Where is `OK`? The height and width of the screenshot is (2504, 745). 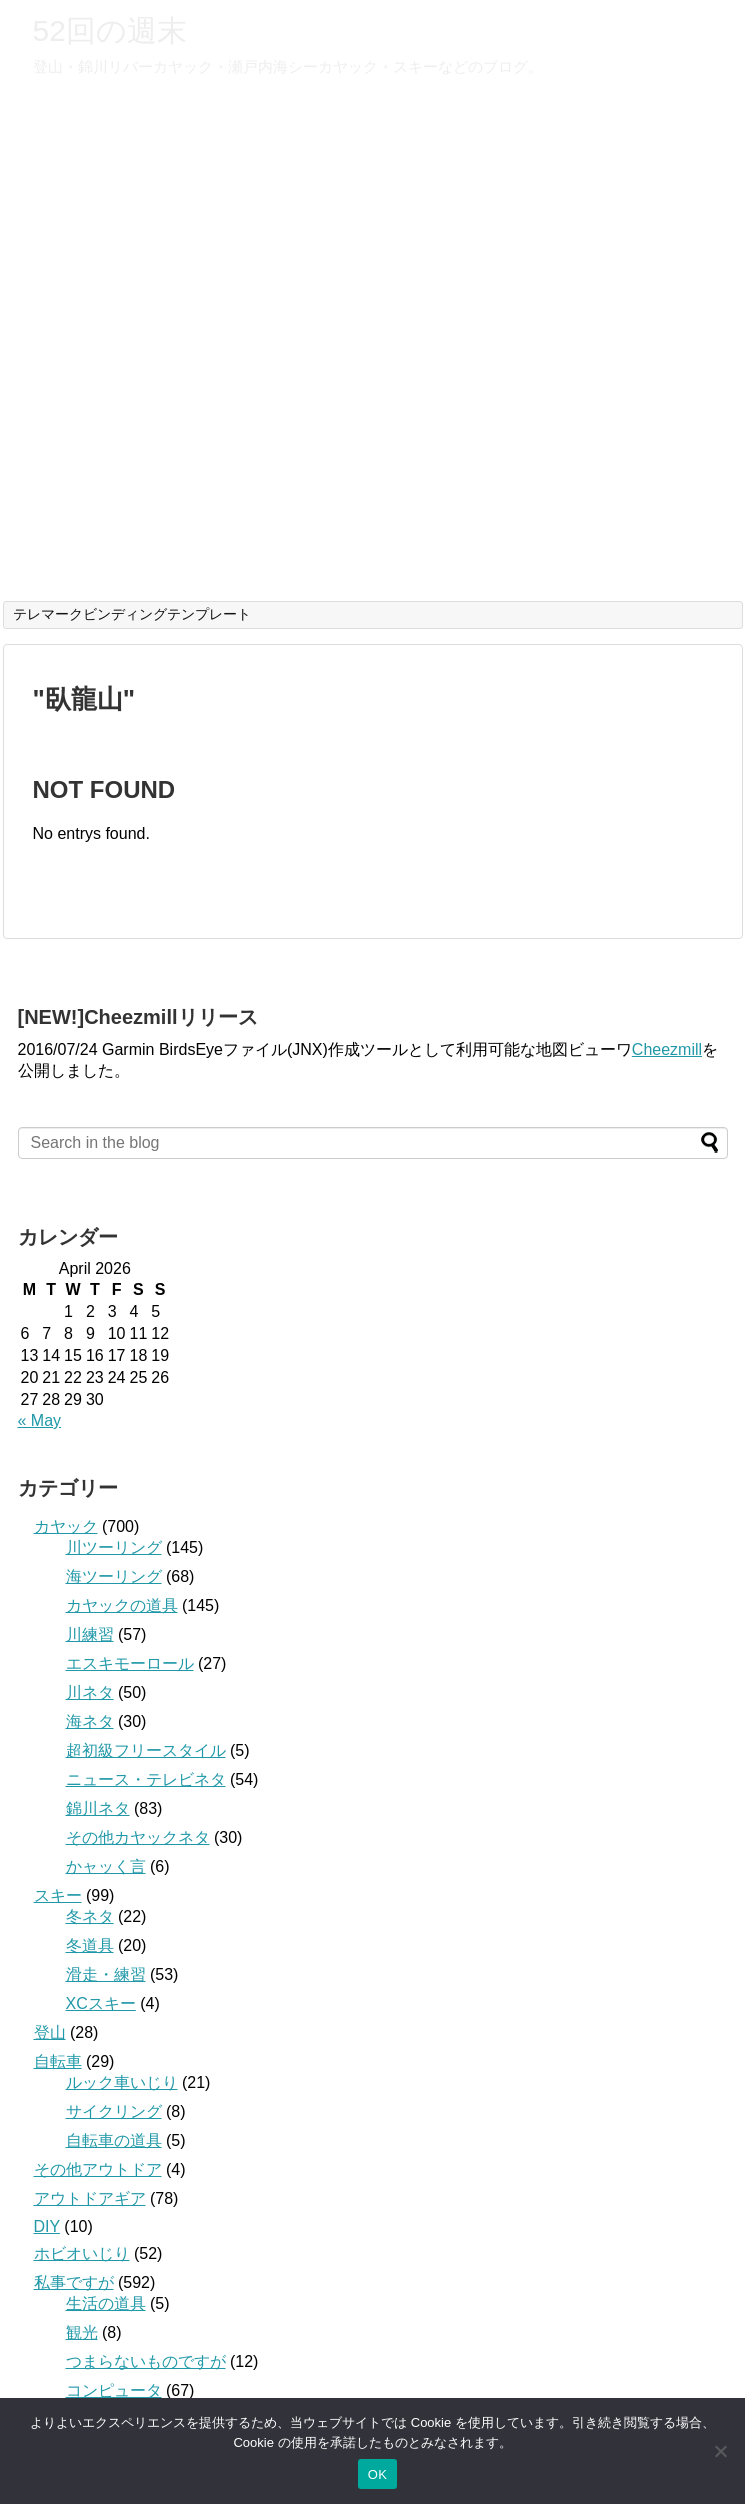 OK is located at coordinates (377, 2474).